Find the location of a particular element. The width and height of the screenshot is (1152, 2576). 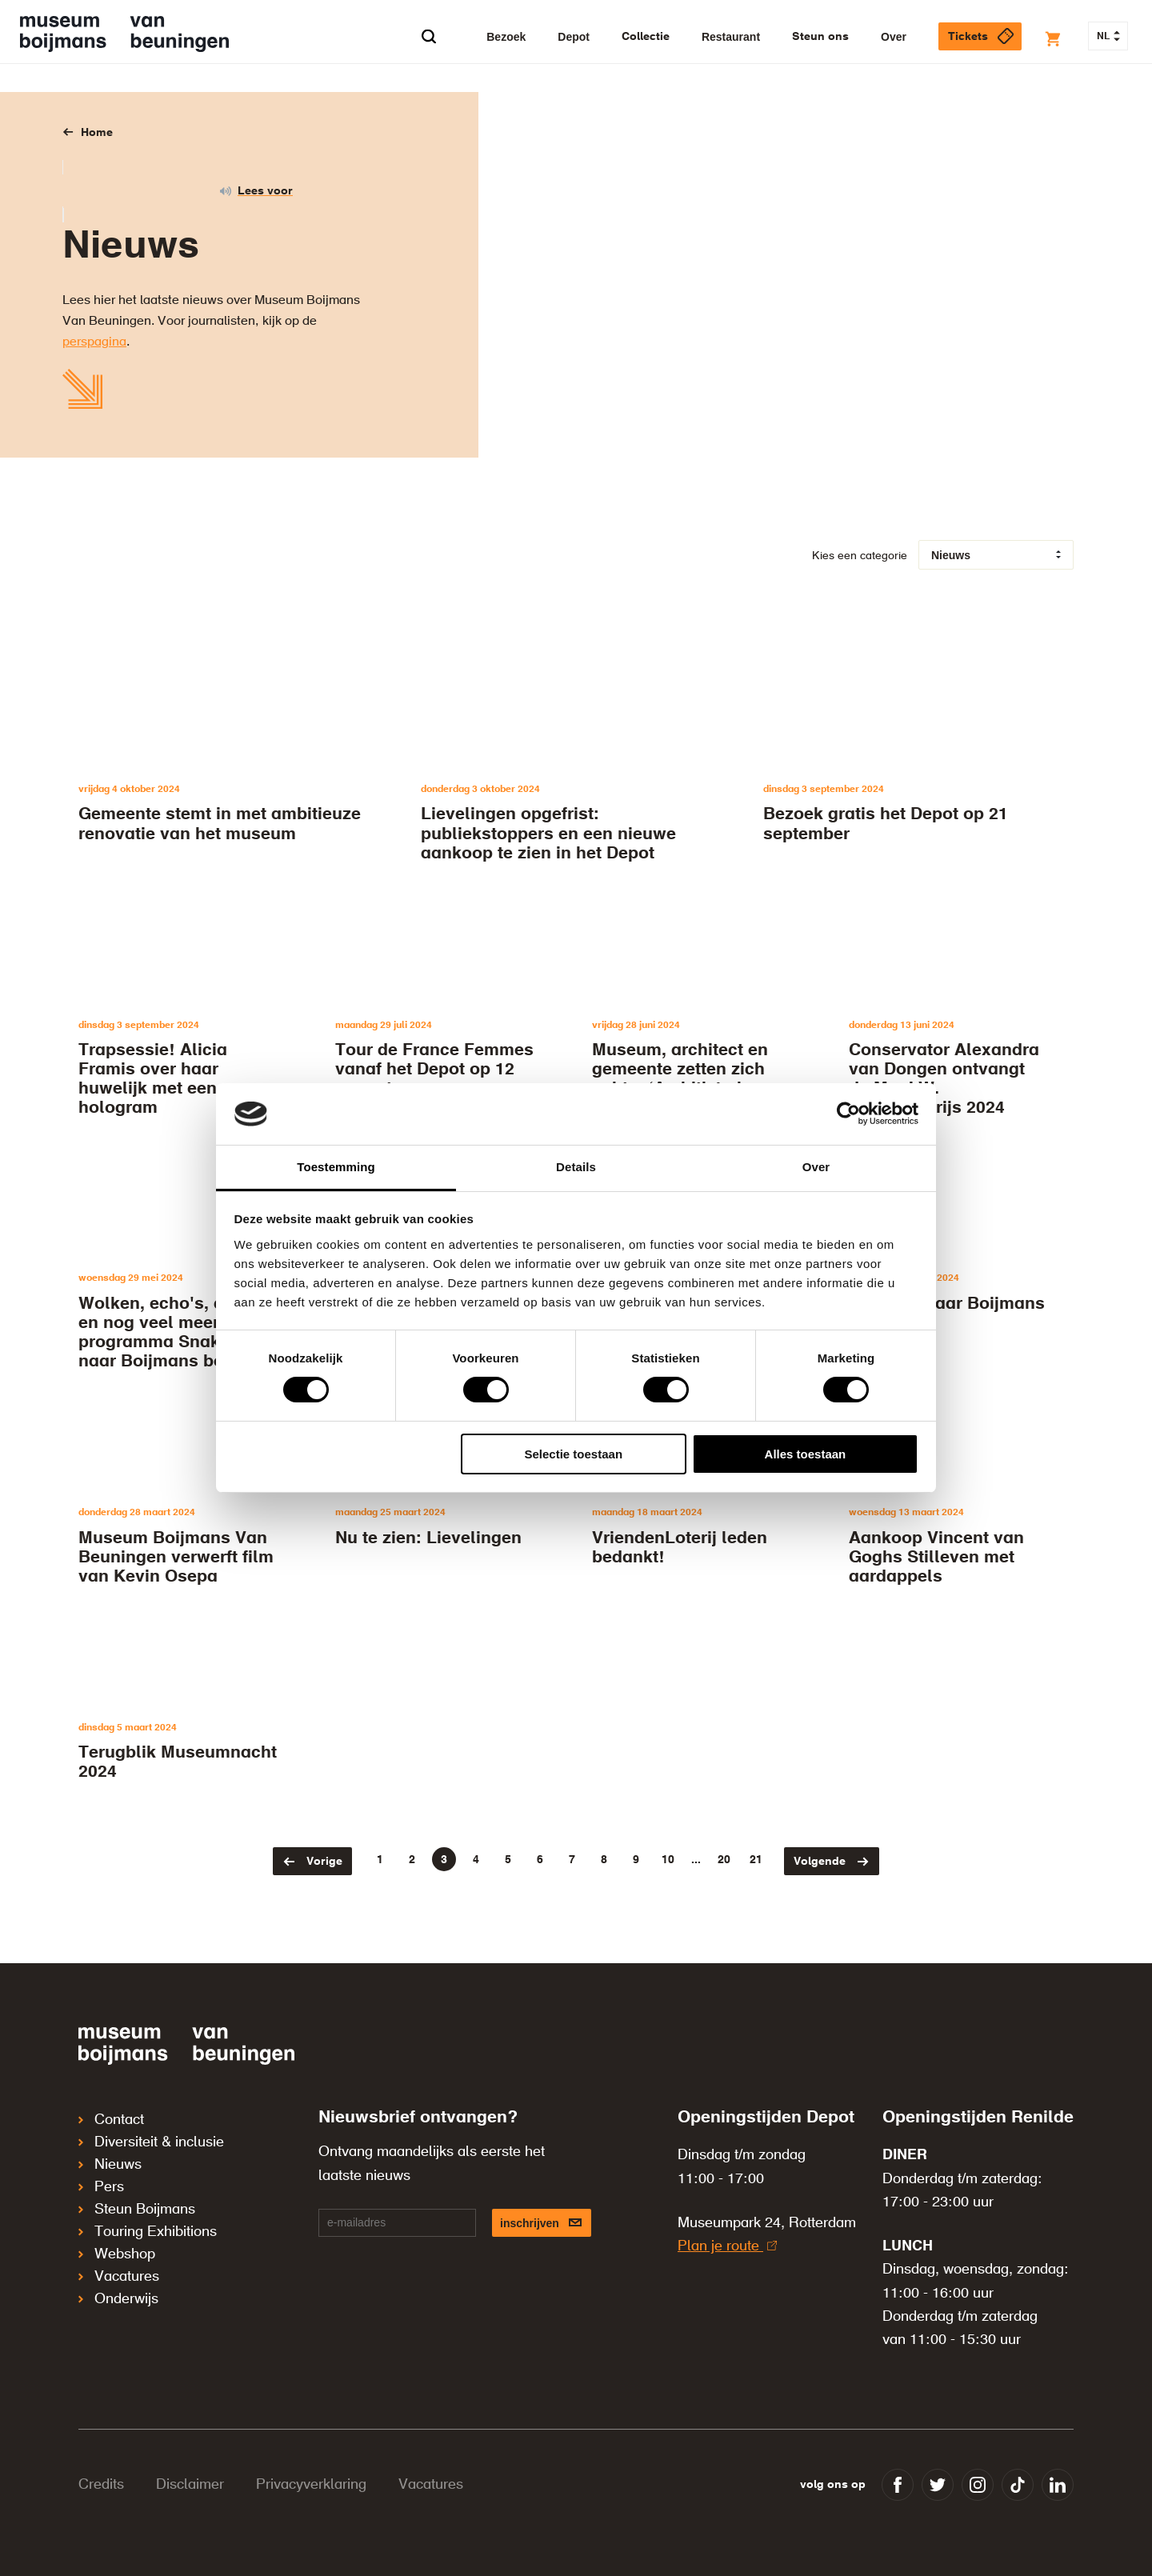

Privacyverklaring is located at coordinates (311, 2485).